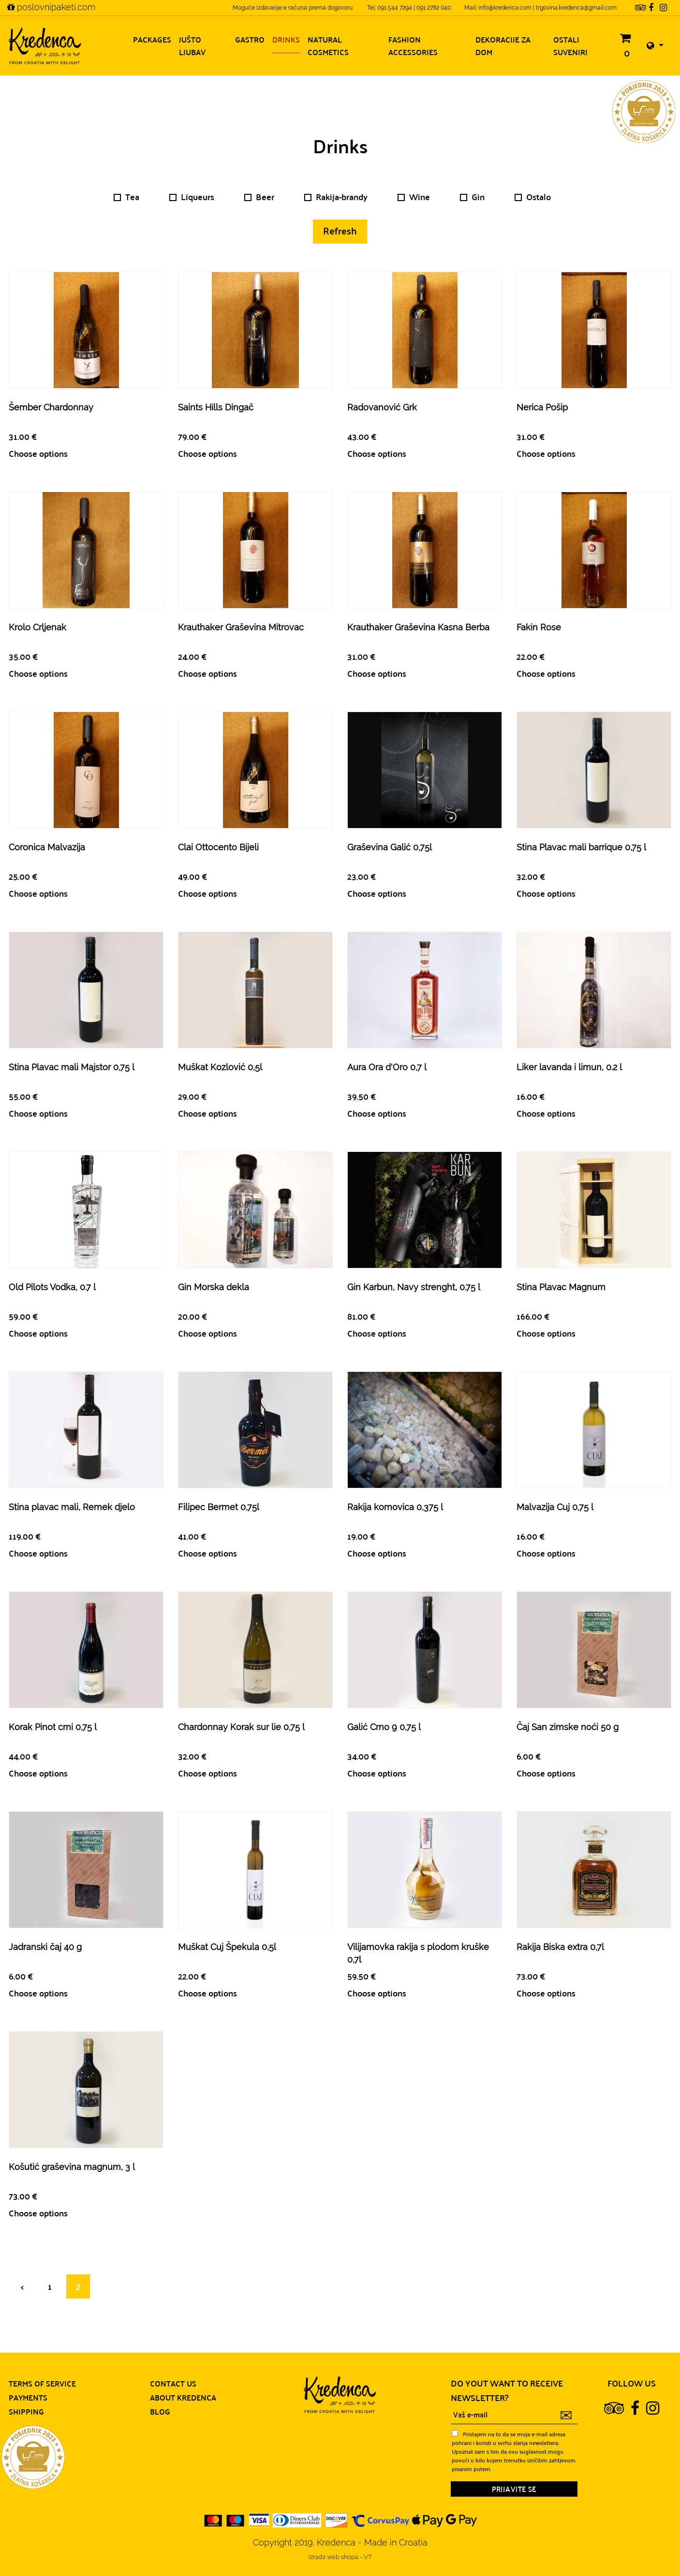 The height and width of the screenshot is (2576, 680). I want to click on Graševina Galić 0,75l, so click(389, 847).